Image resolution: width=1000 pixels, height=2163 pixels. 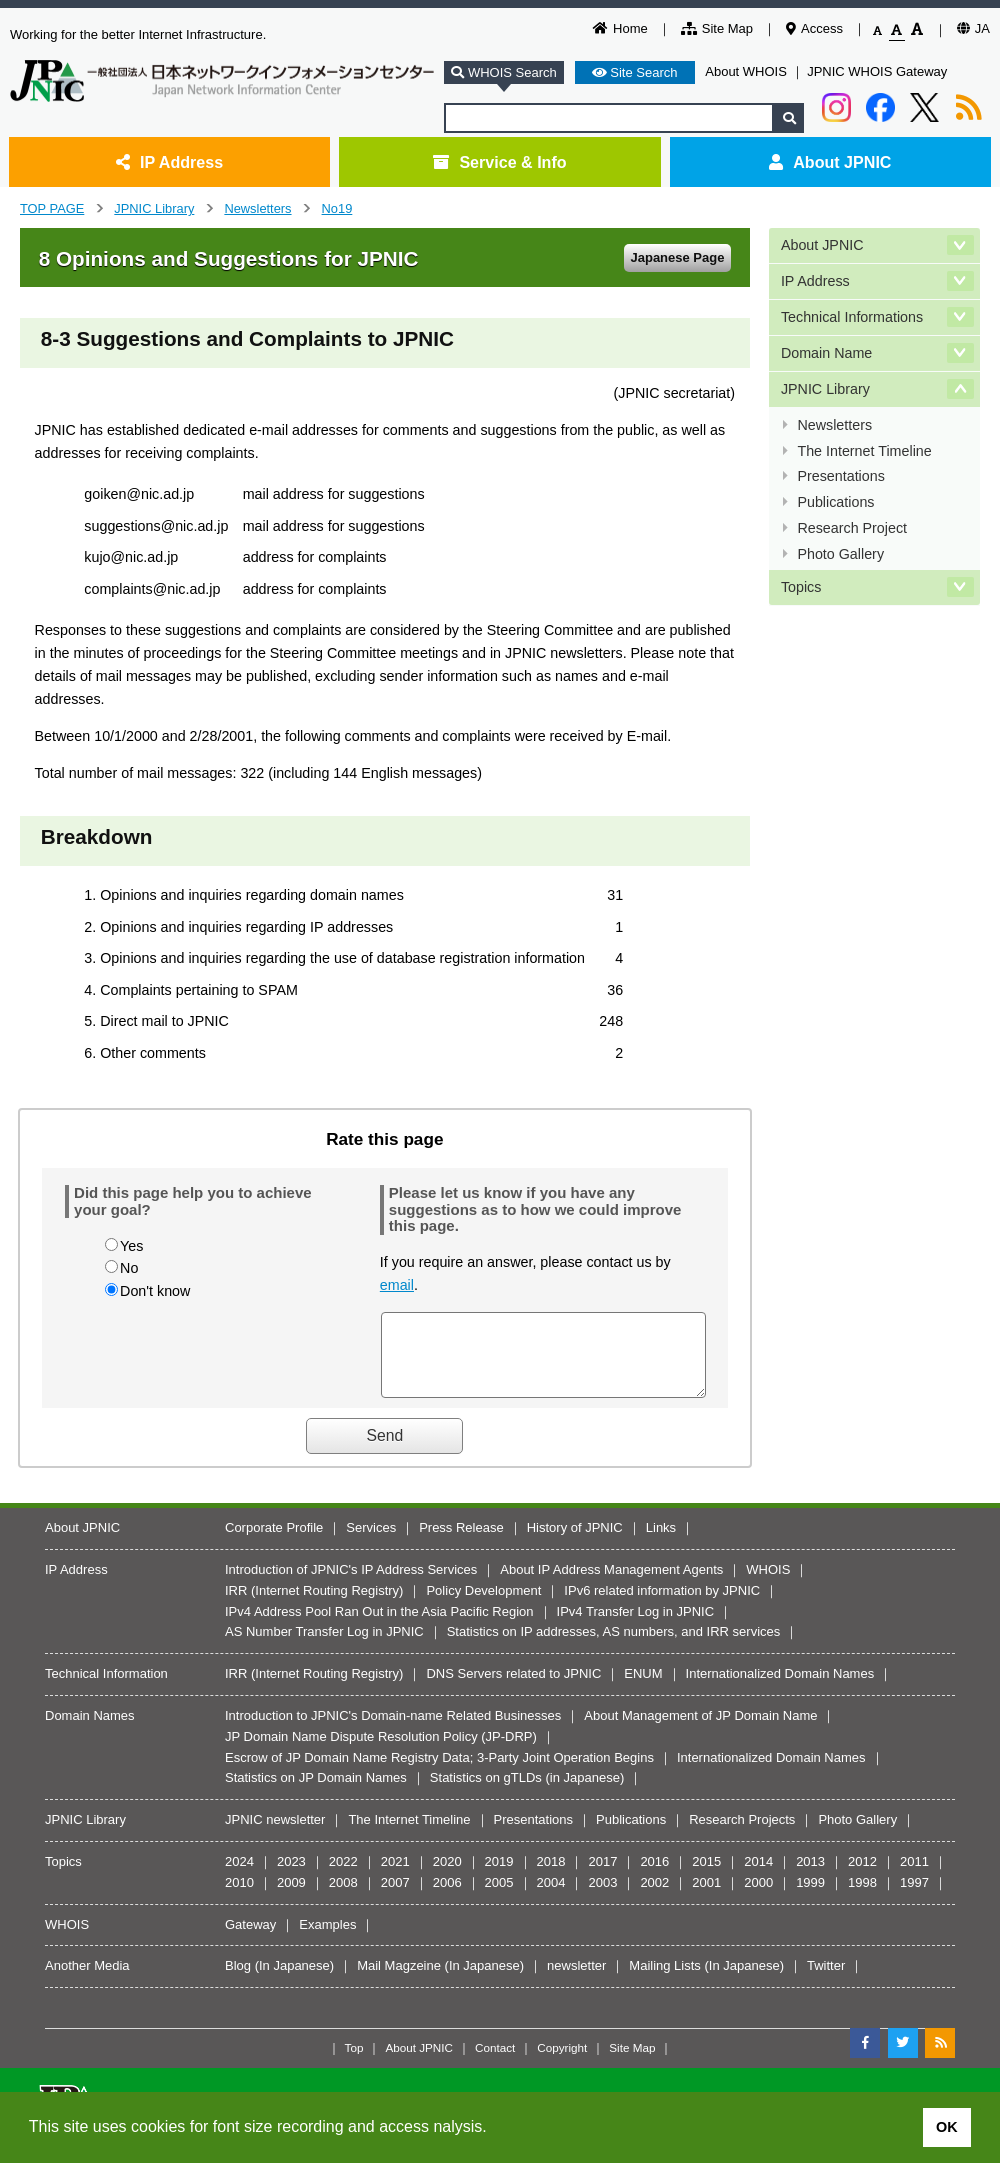 What do you see at coordinates (371, 1542) in the screenshot?
I see `Services` at bounding box center [371, 1542].